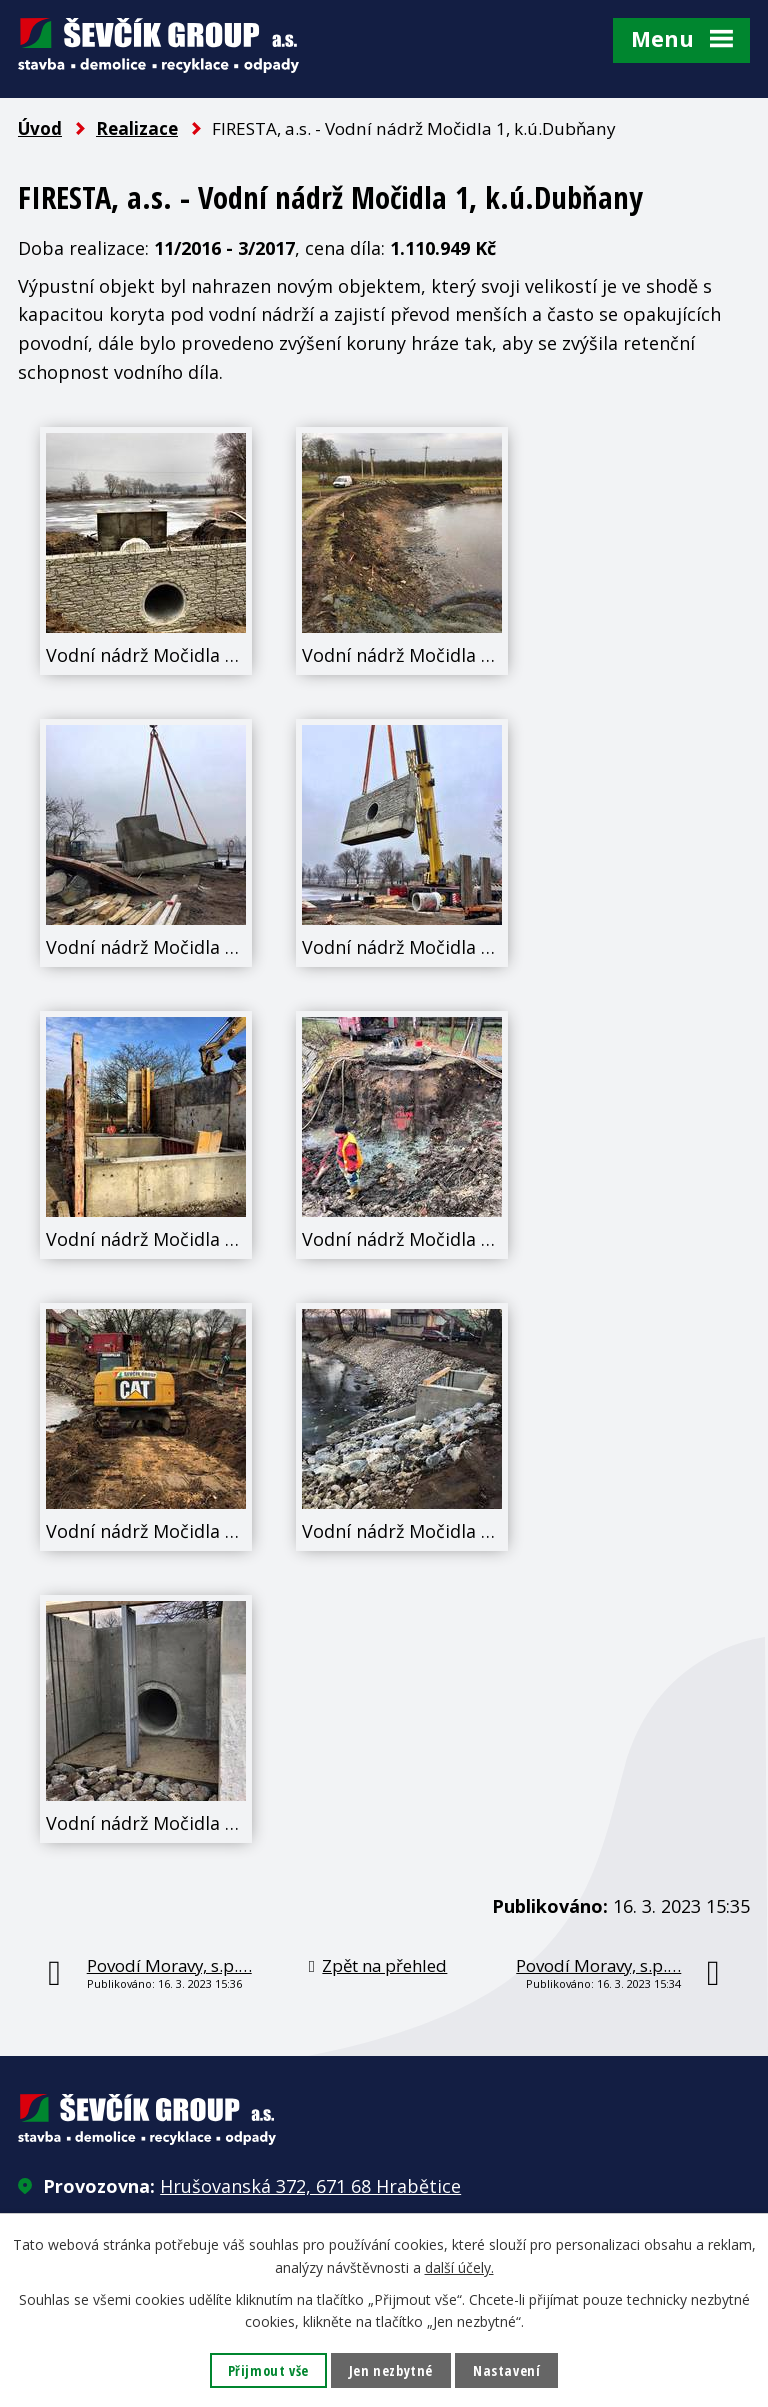 This screenshot has height=2407, width=768. I want to click on Nastavení, so click(506, 2370).